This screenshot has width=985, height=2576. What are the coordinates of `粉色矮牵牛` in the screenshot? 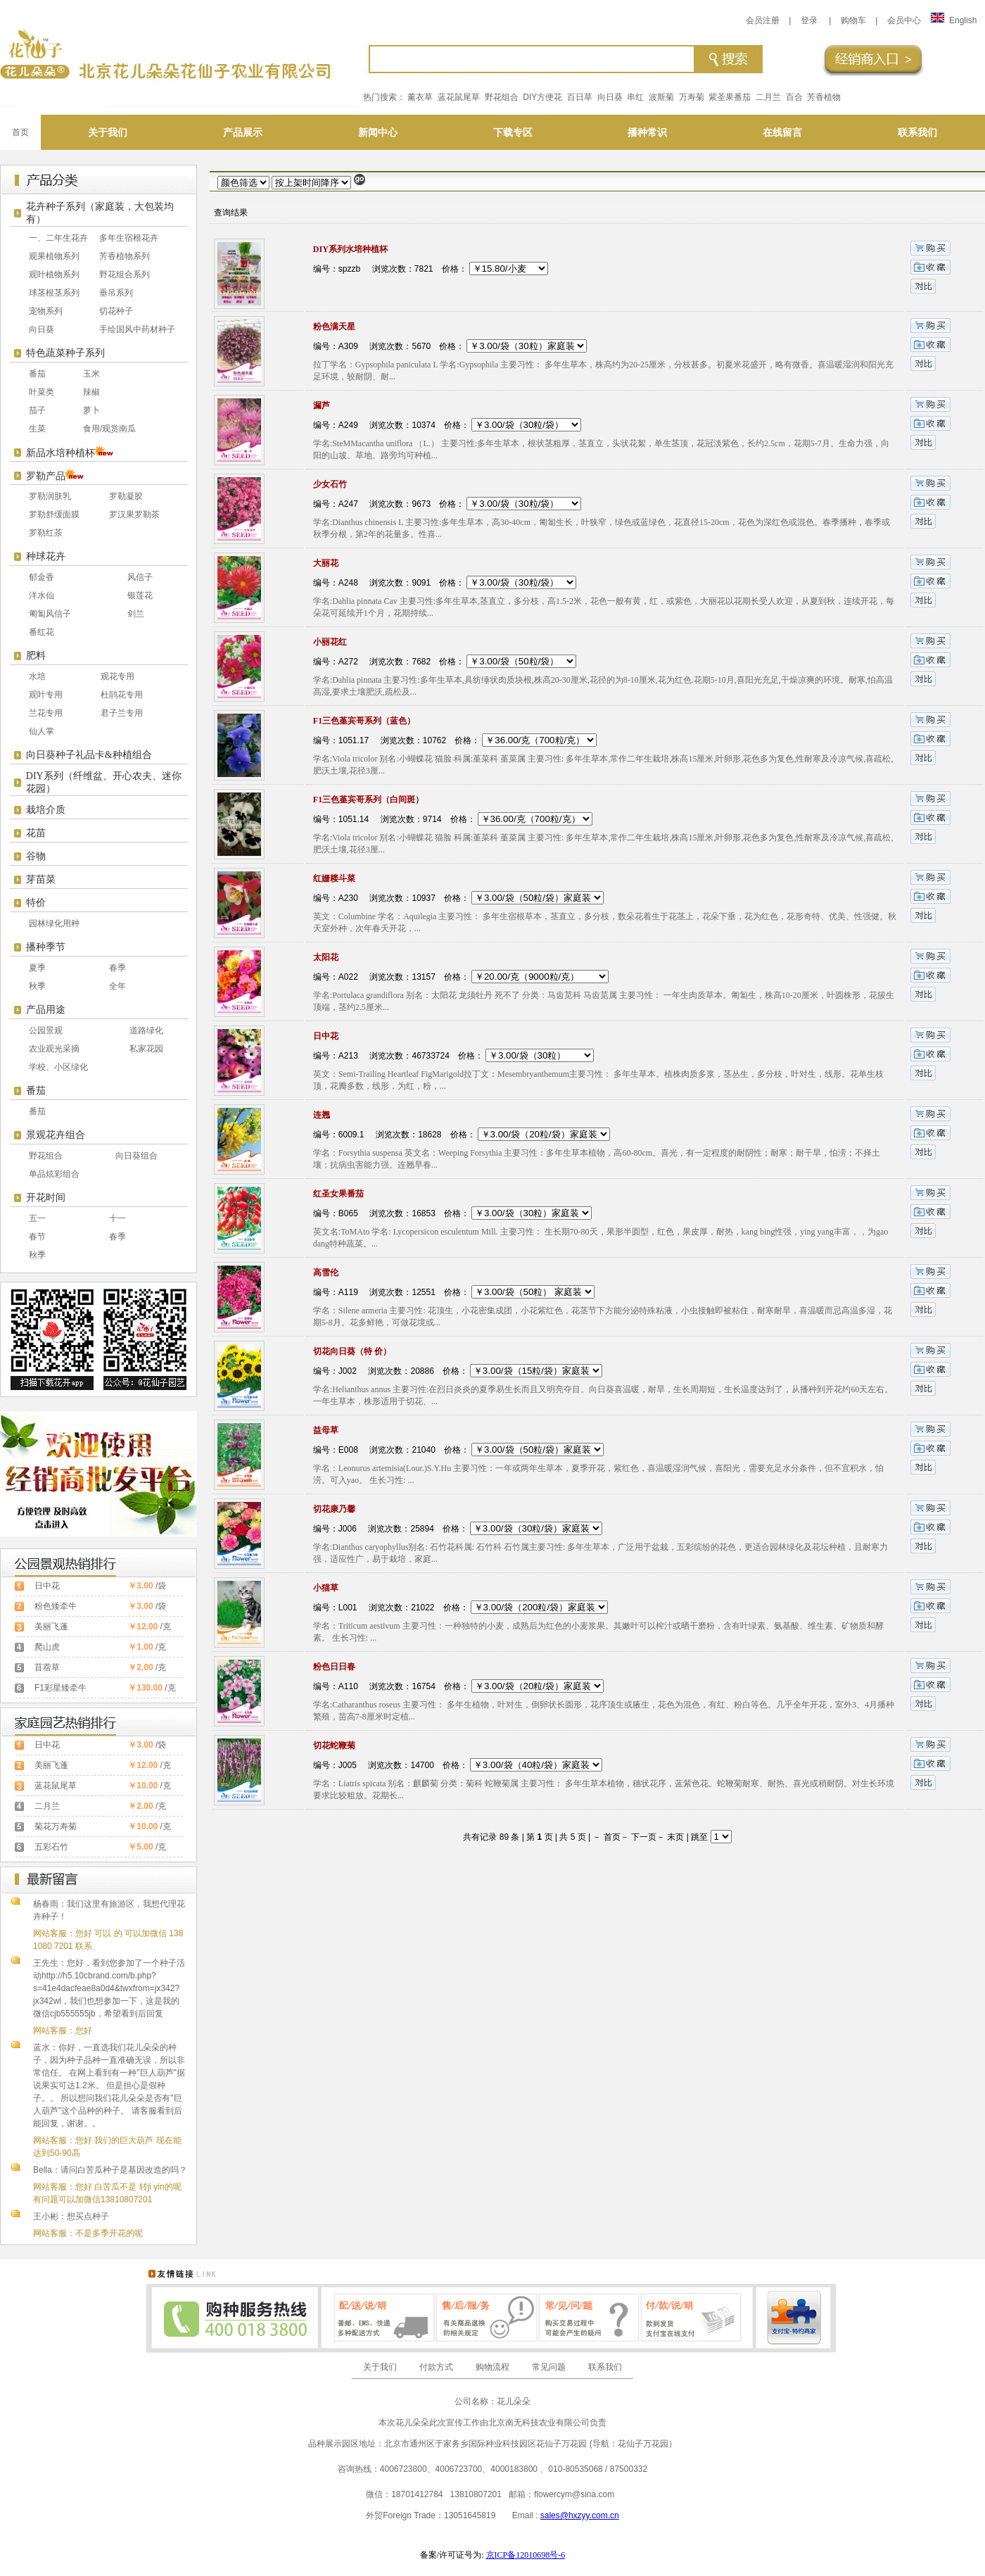 It's located at (55, 1606).